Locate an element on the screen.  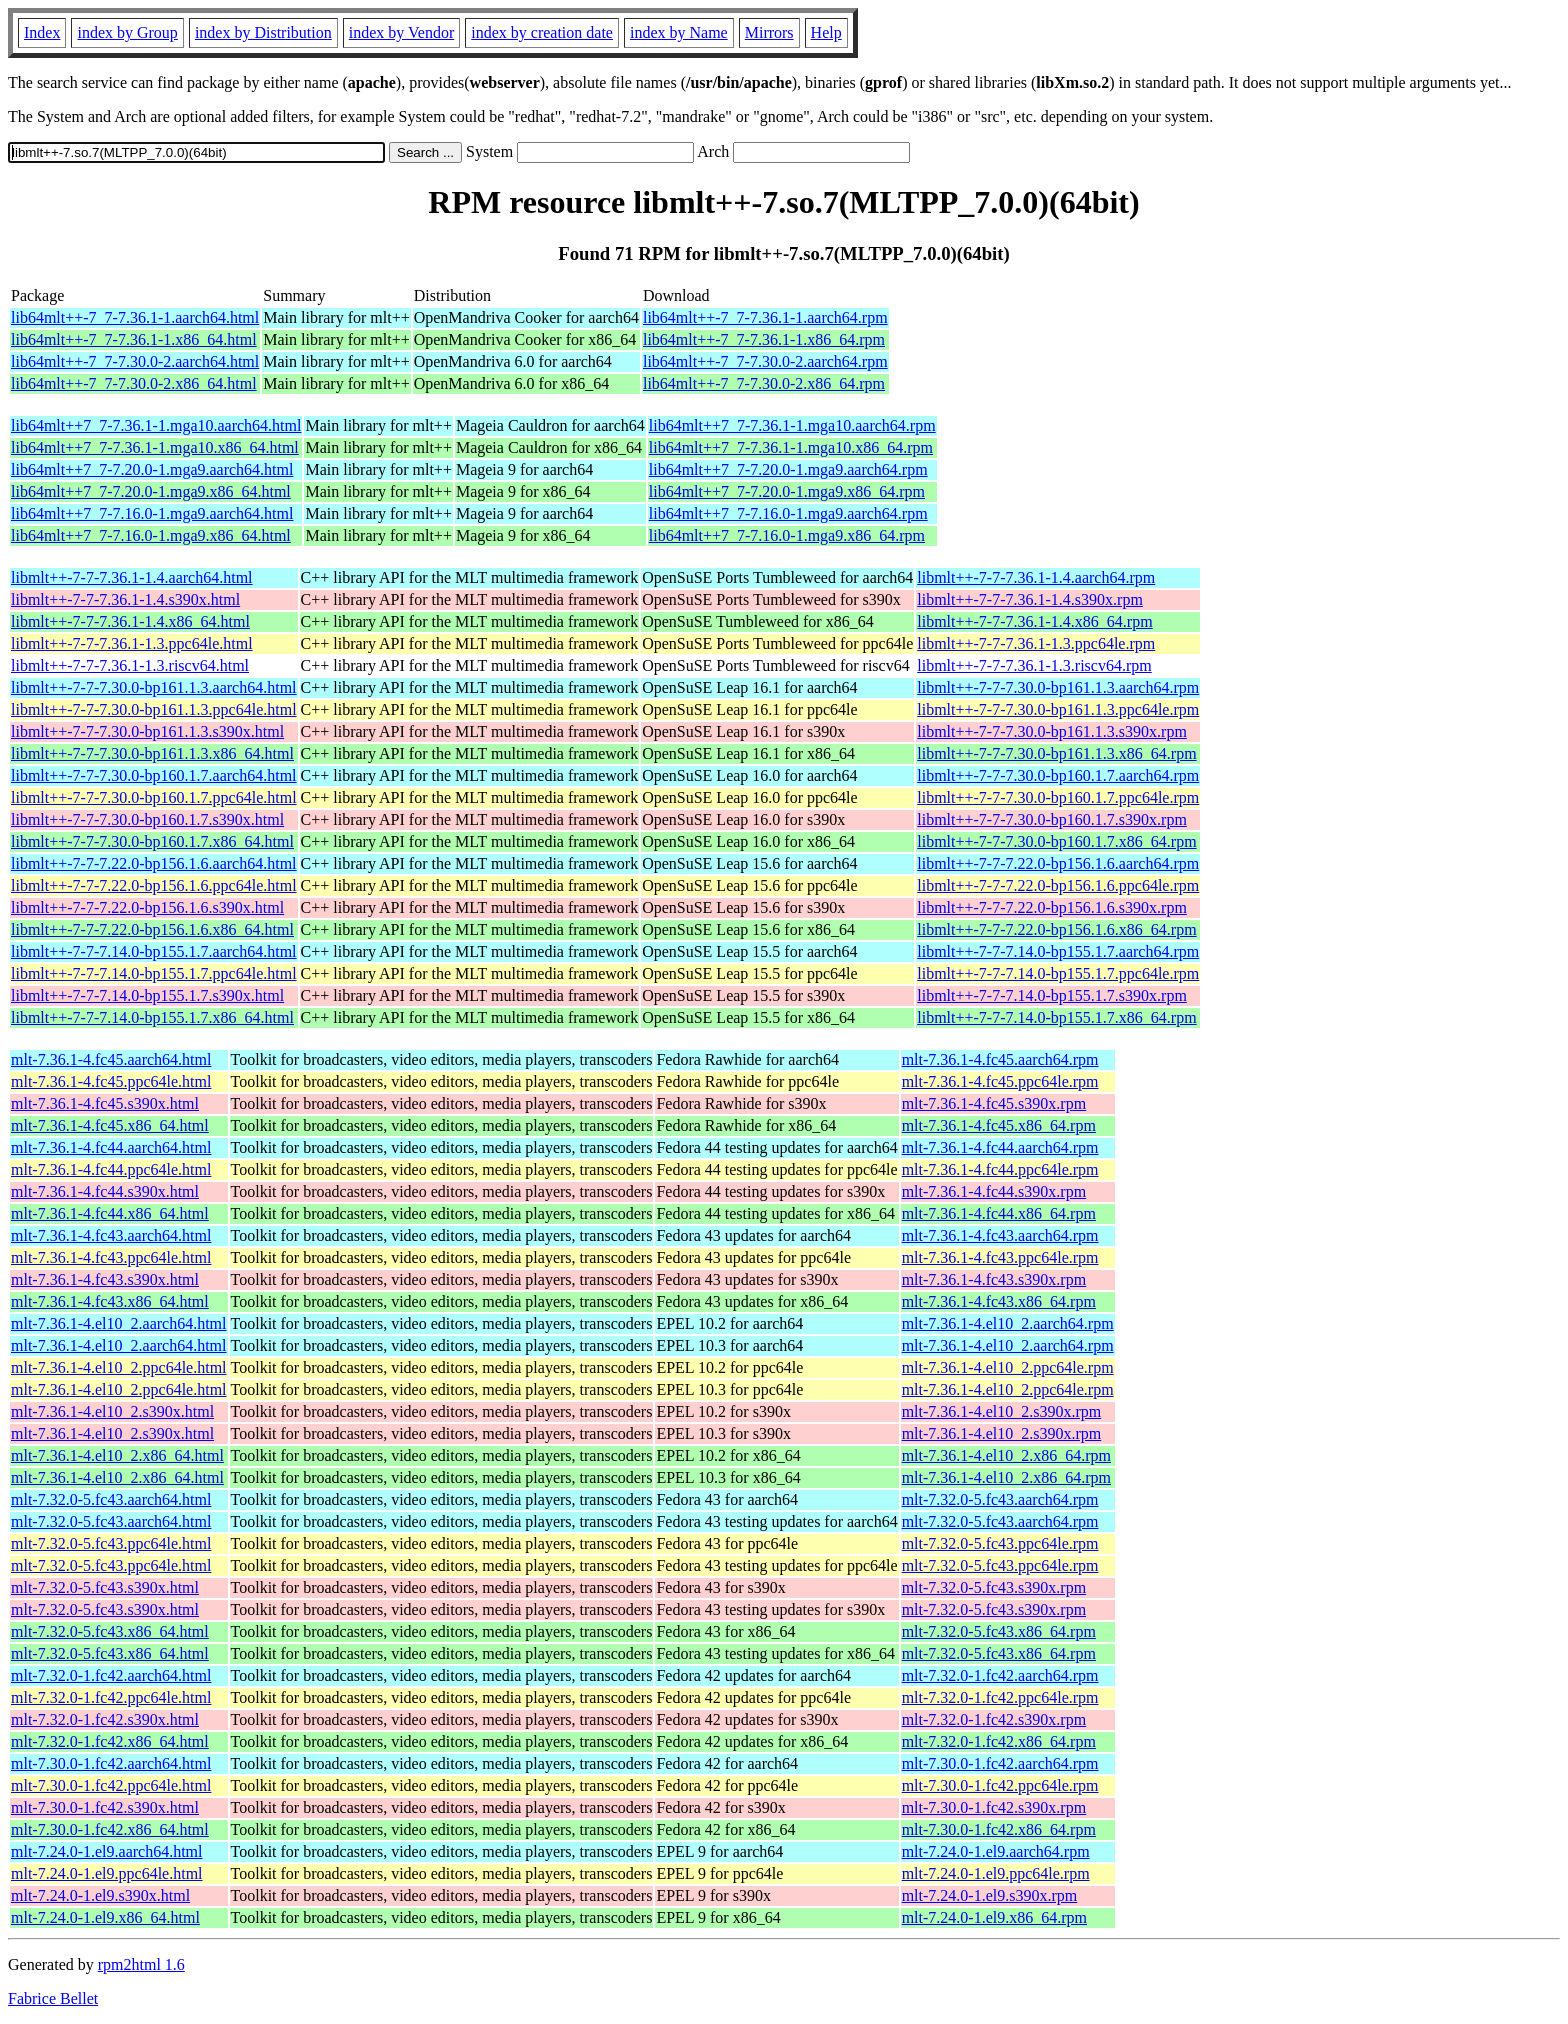
mlt-7.24.0-1.el9.aarch64.html is located at coordinates (107, 1851).